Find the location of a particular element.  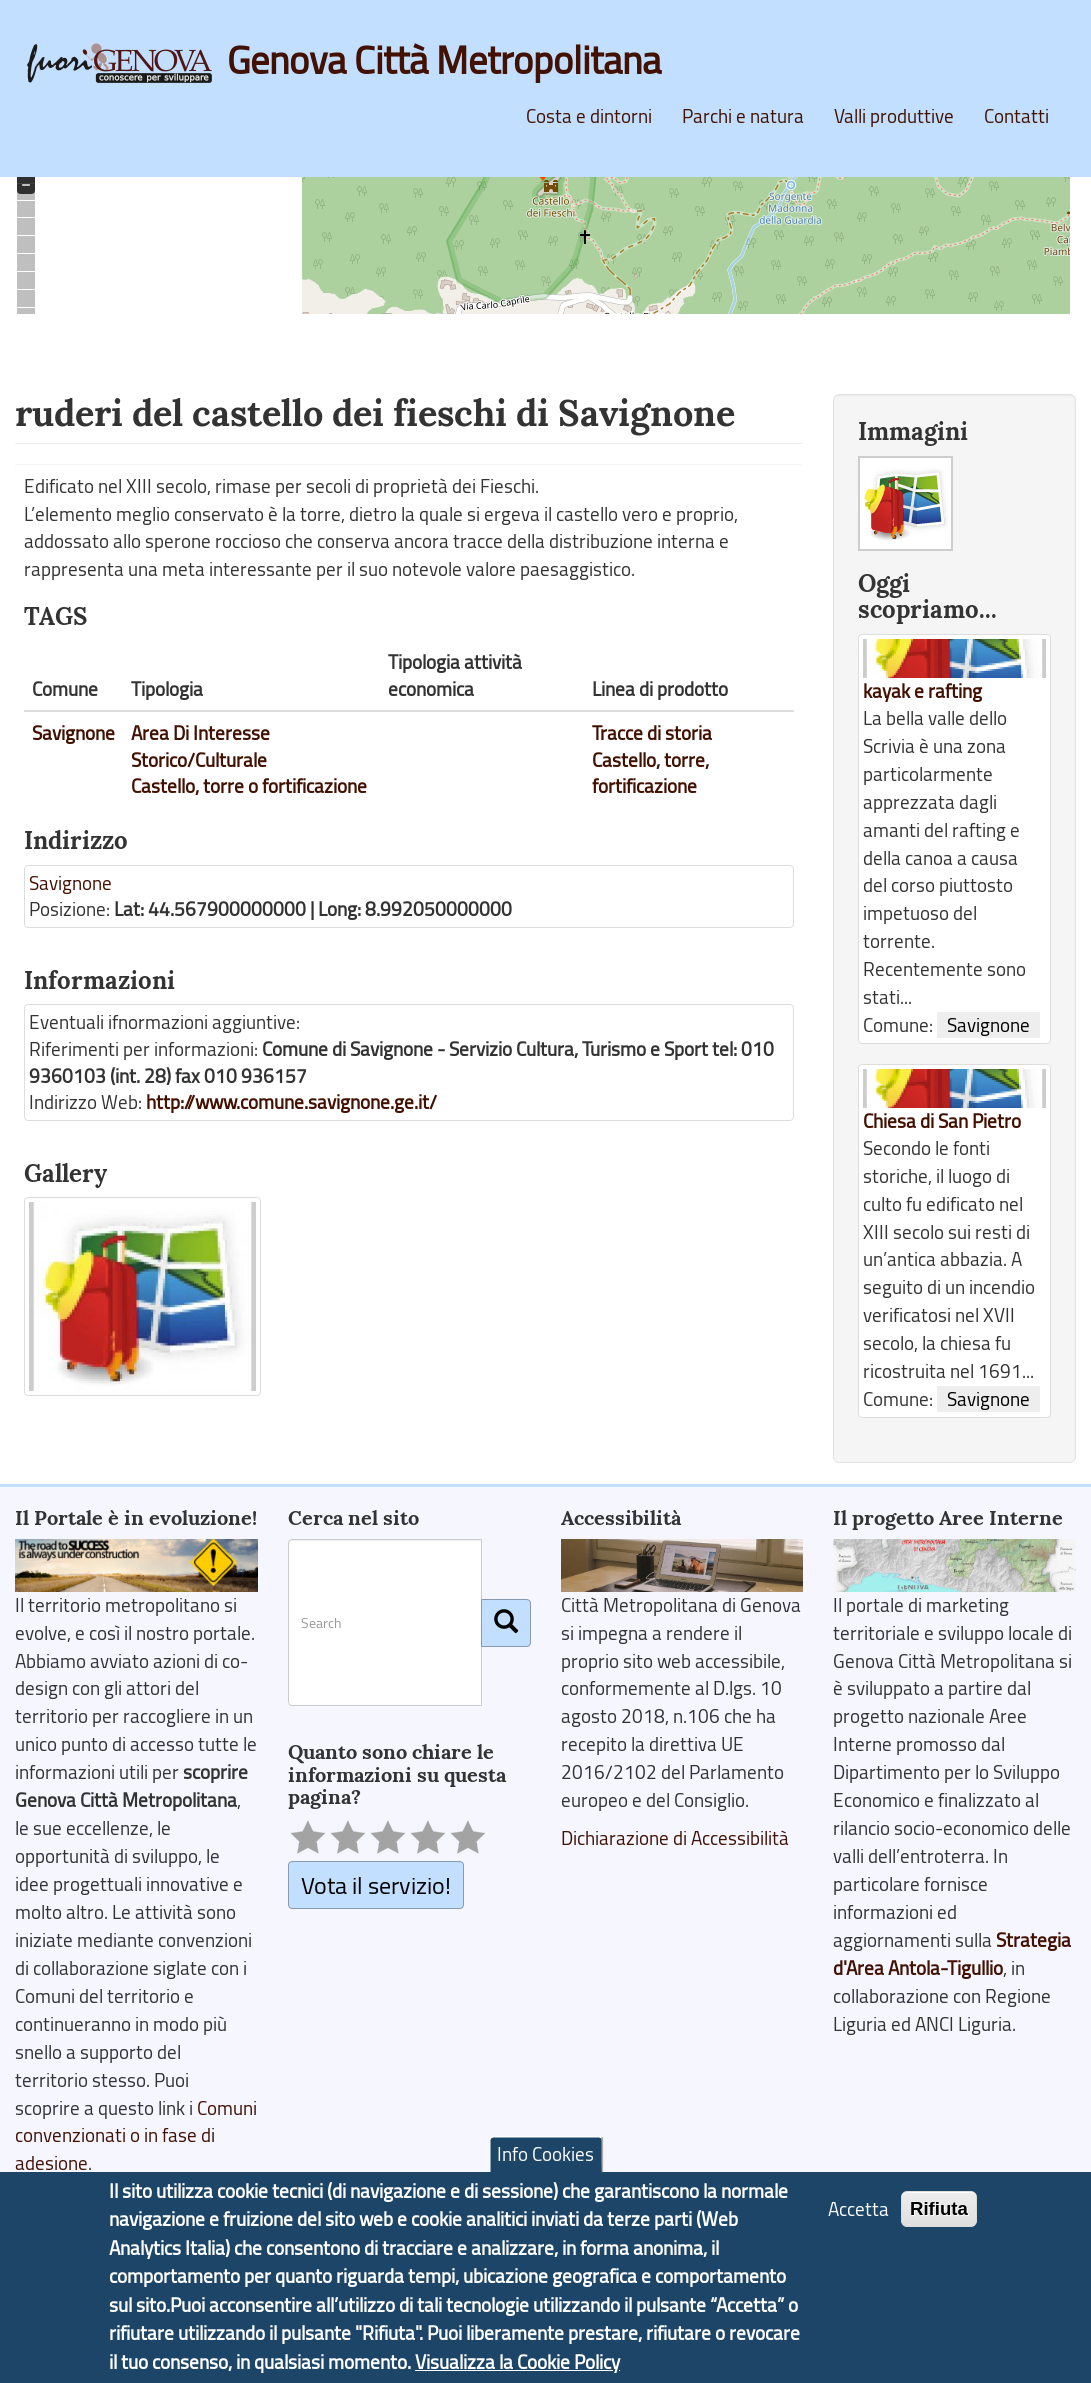

Accetta is located at coordinates (858, 2210).